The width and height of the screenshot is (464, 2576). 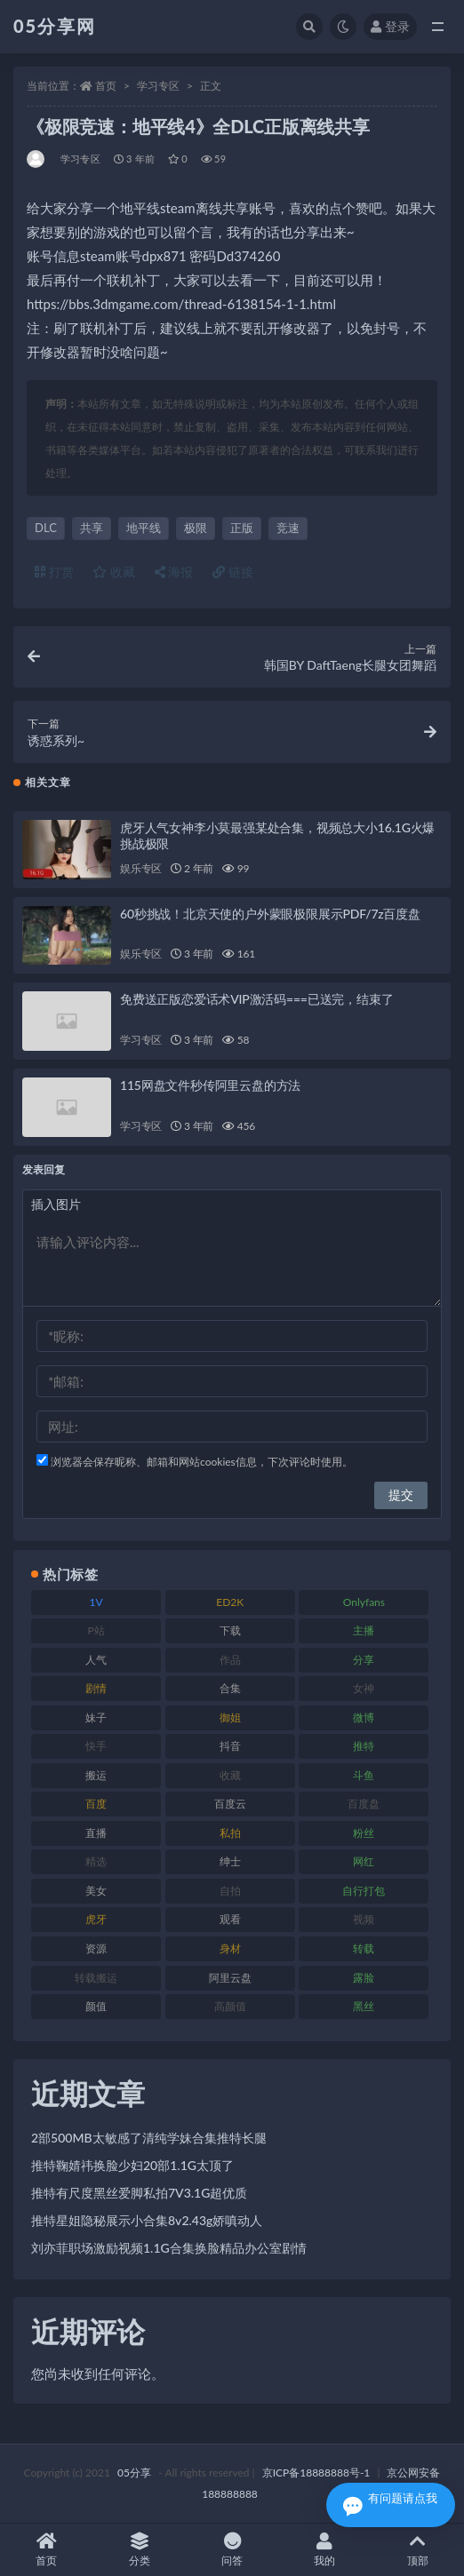 What do you see at coordinates (96, 1688) in the screenshot?
I see `剧情 [剧情 (70 项)]` at bounding box center [96, 1688].